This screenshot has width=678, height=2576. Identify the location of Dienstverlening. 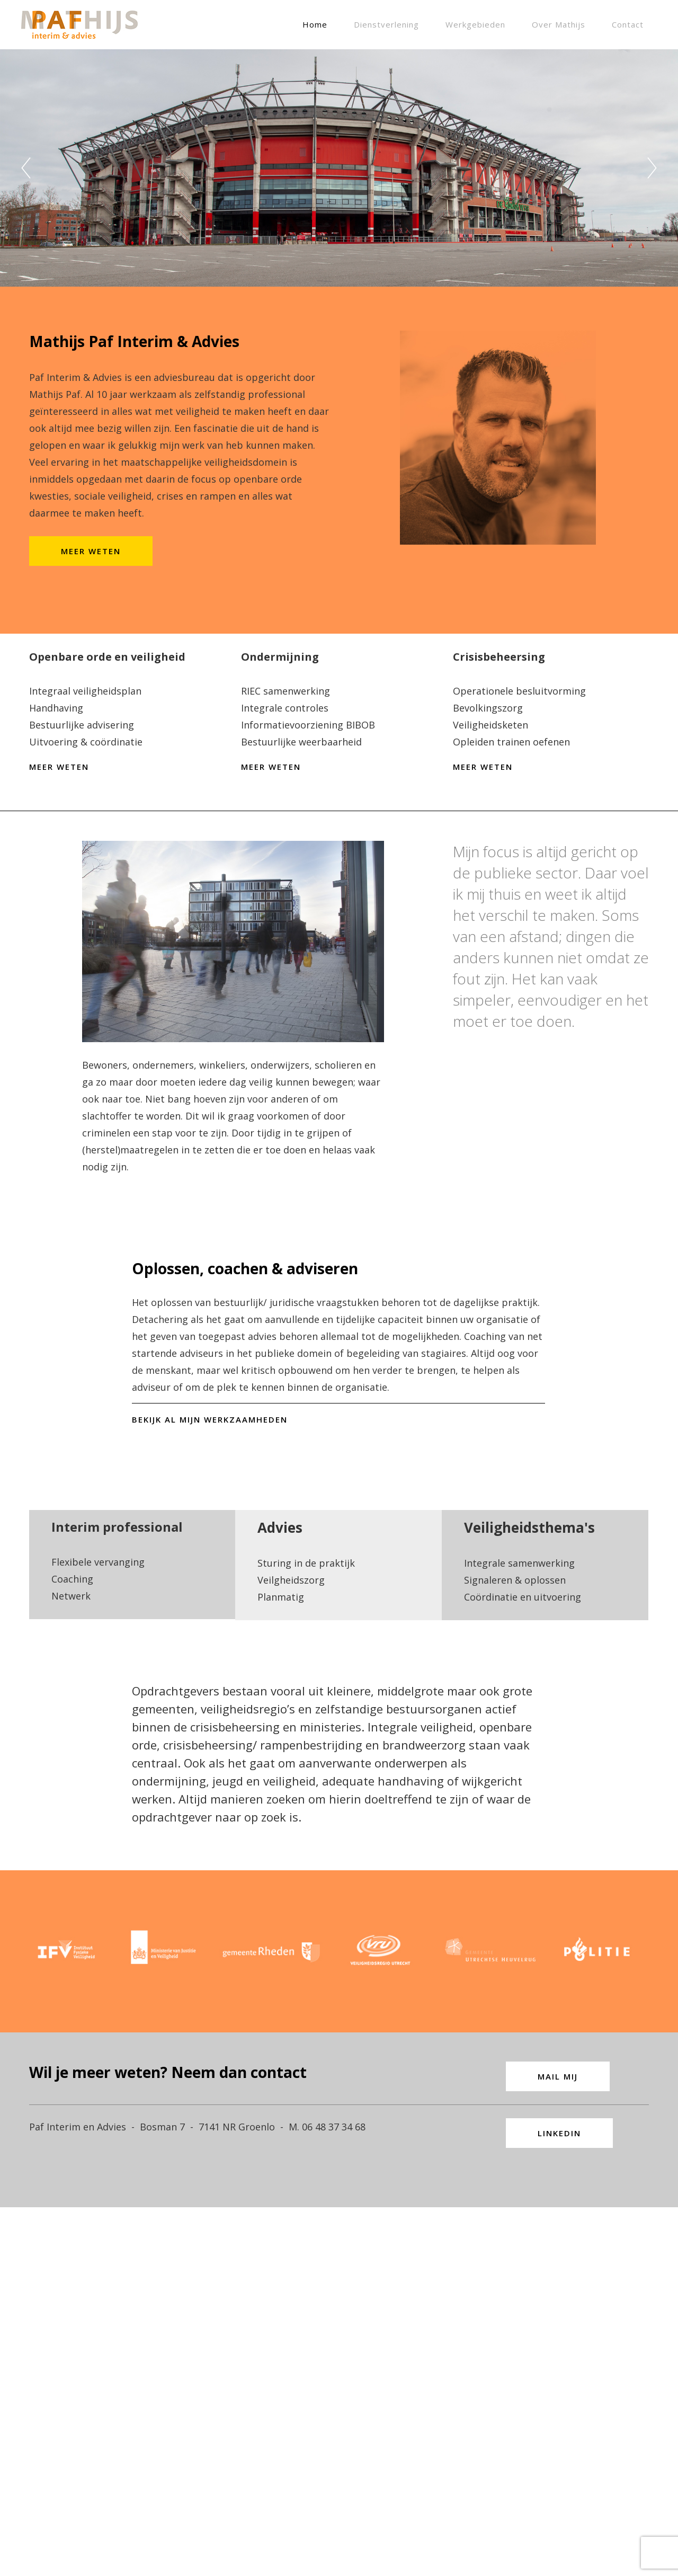
(386, 24).